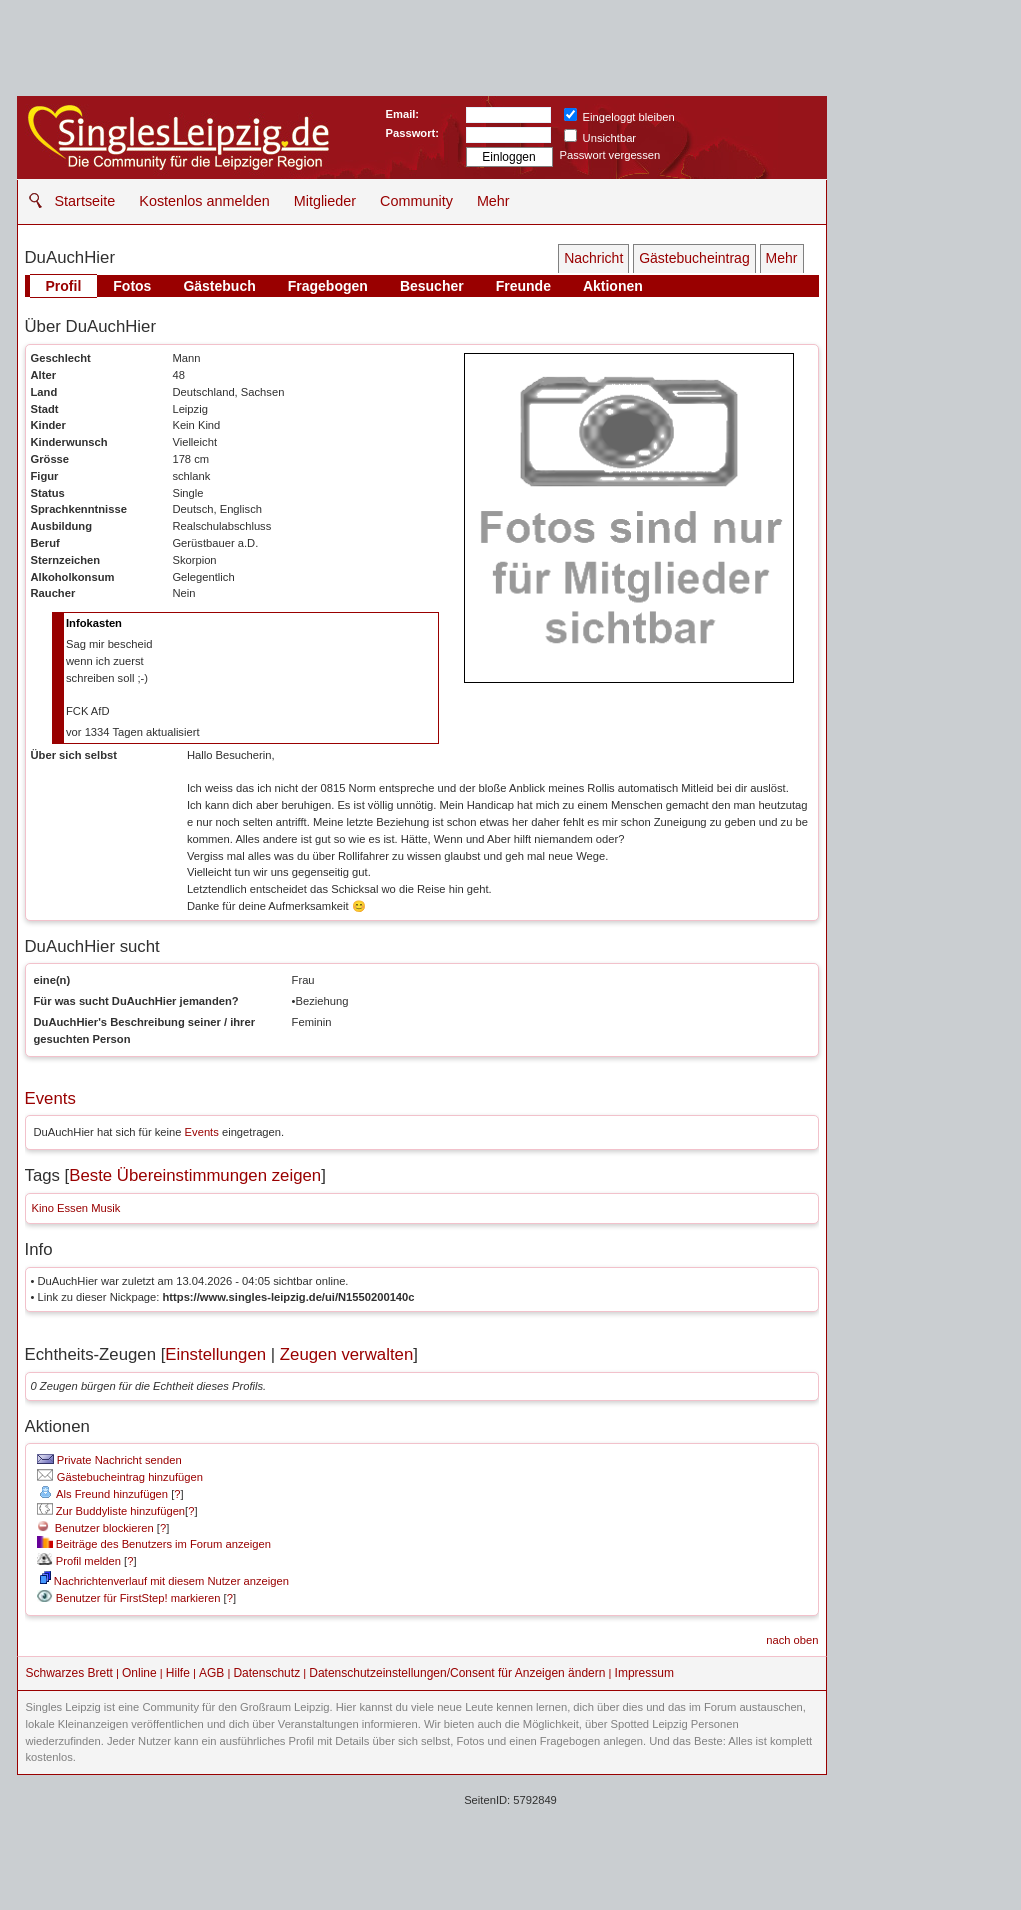 The width and height of the screenshot is (1021, 1910). I want to click on Kino Essen Musik, so click(76, 1208).